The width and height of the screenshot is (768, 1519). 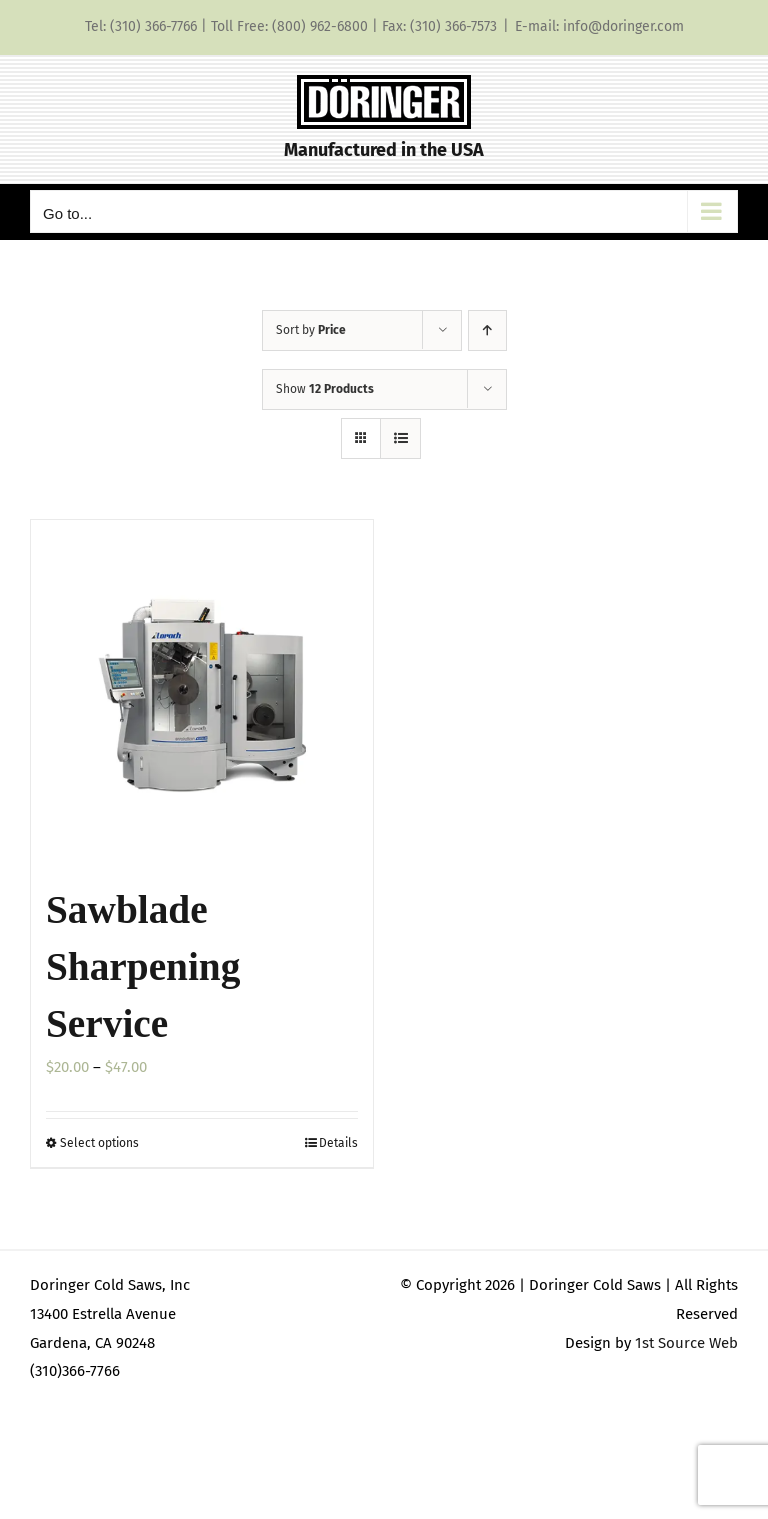 What do you see at coordinates (487, 330) in the screenshot?
I see `[Ascending order]` at bounding box center [487, 330].